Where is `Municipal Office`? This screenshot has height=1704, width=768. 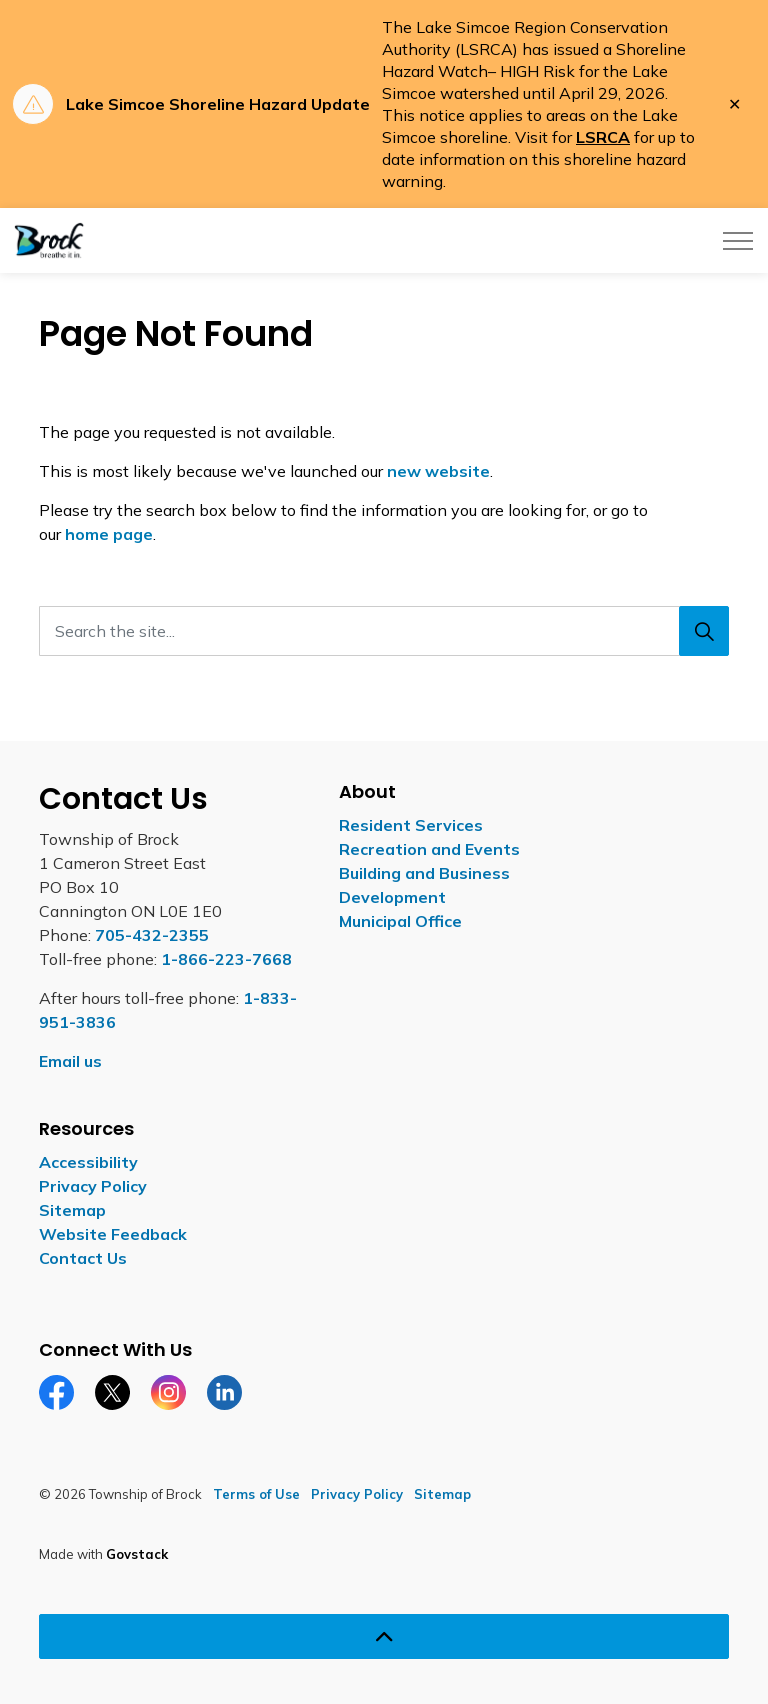
Municipal Office is located at coordinates (400, 921).